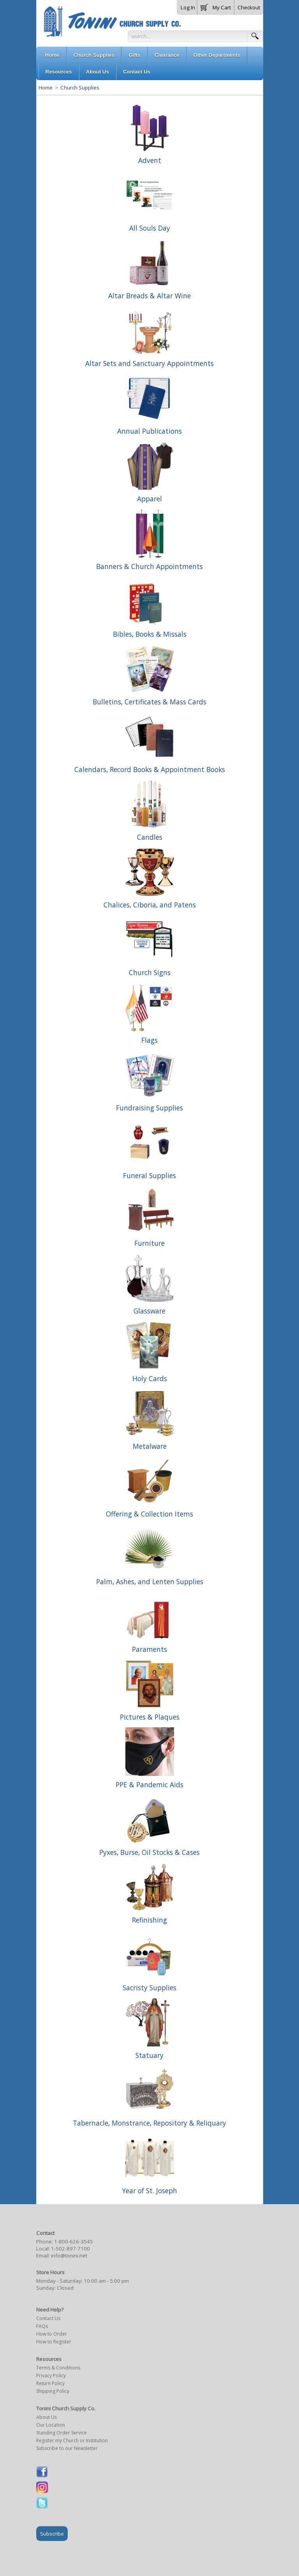 The height and width of the screenshot is (2576, 299). Describe the element at coordinates (51, 2375) in the screenshot. I see `Privacy Policy` at that location.